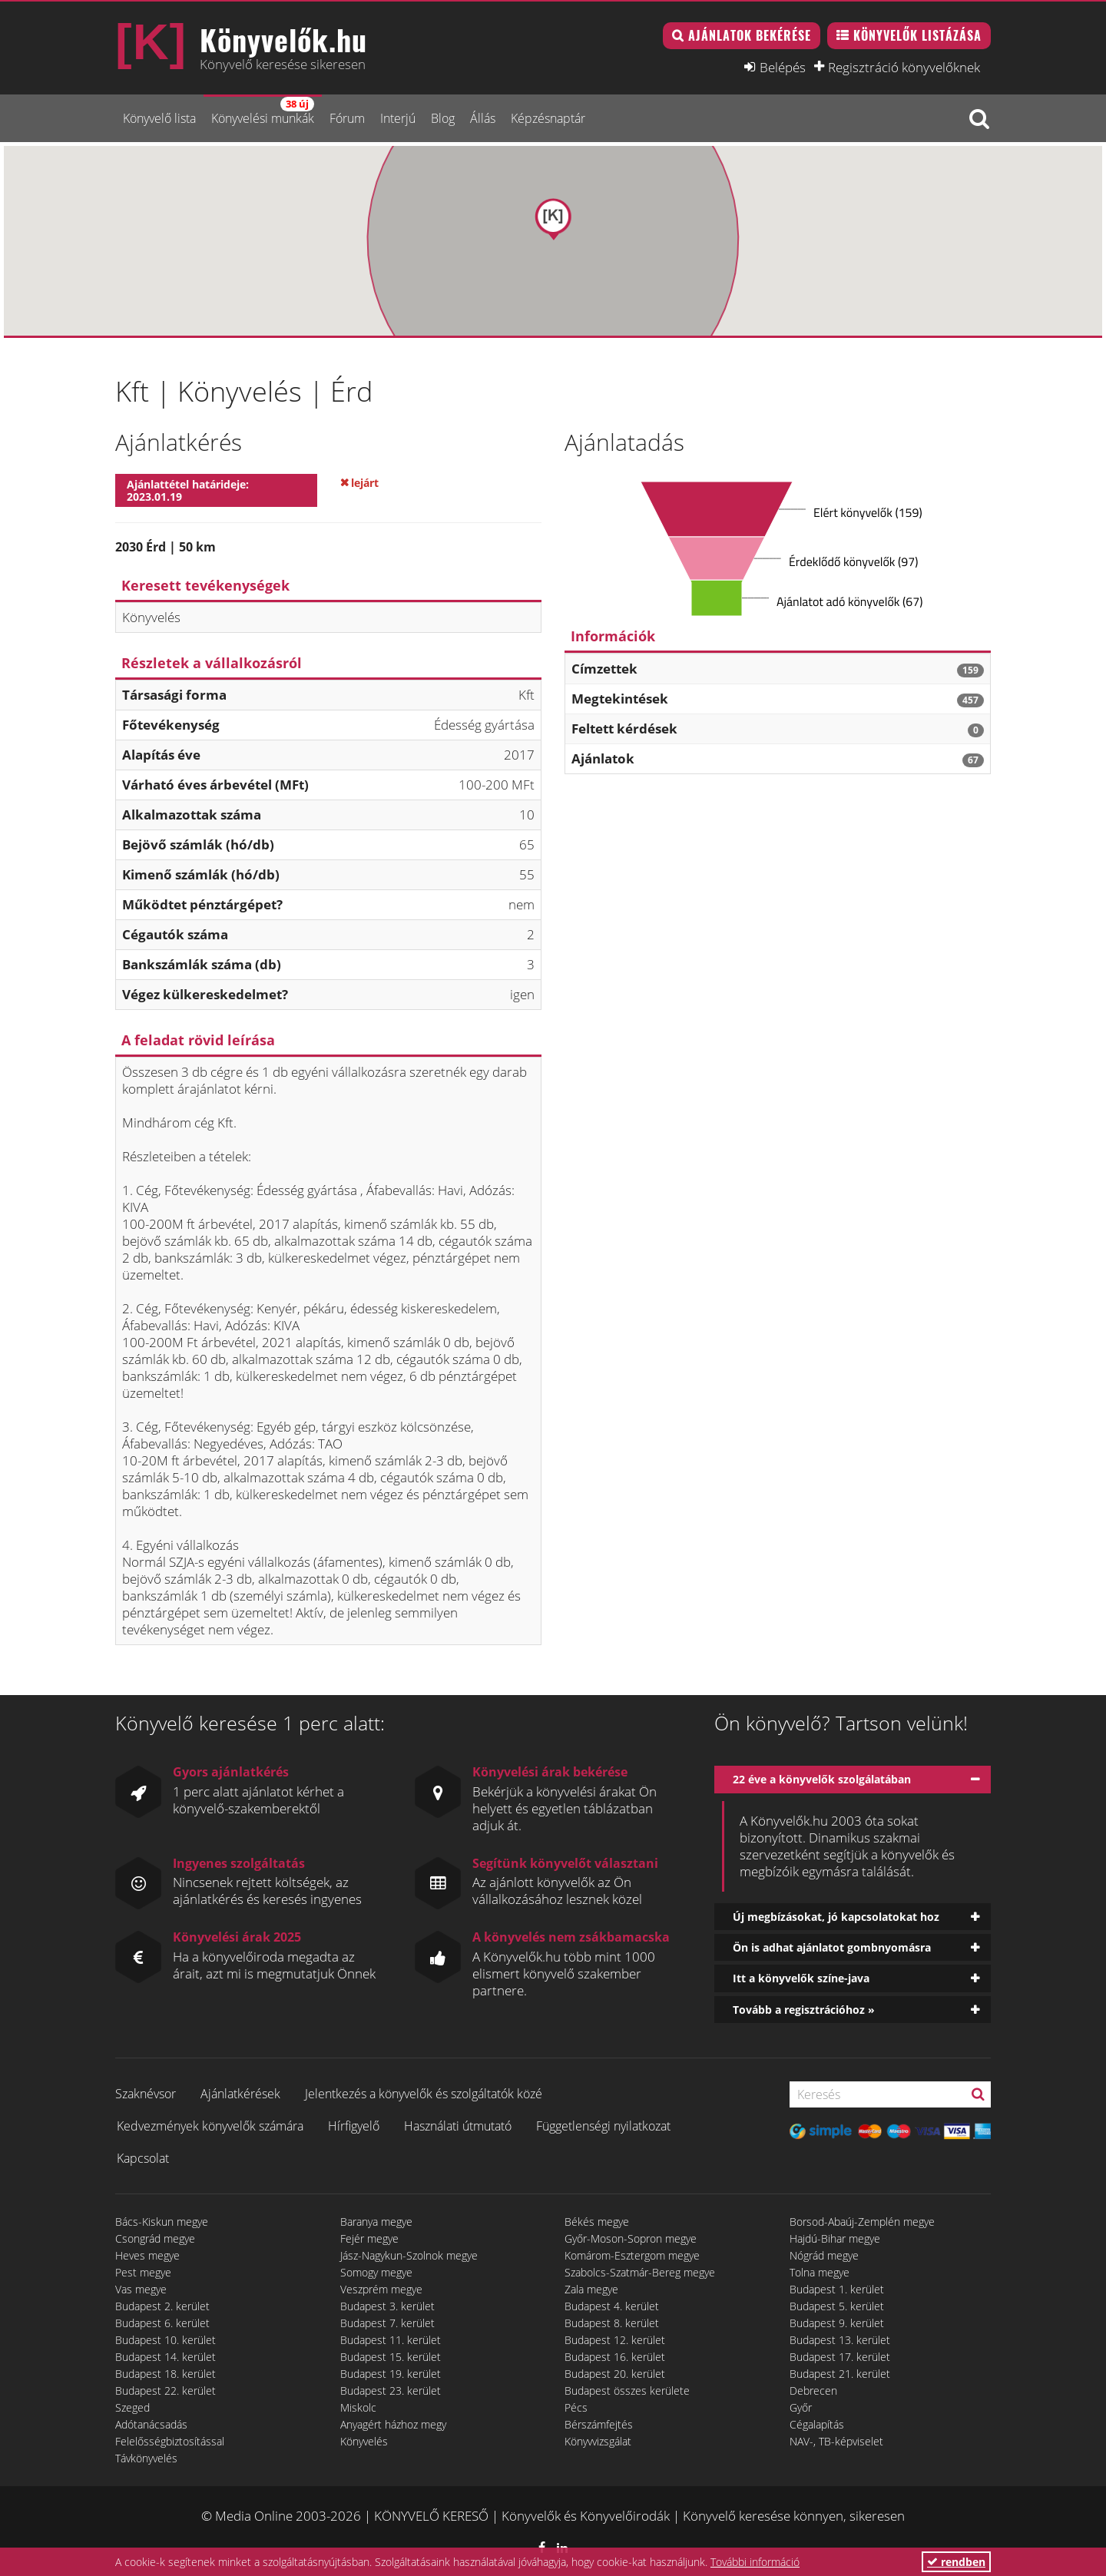 This screenshot has height=2576, width=1106. Describe the element at coordinates (597, 2221) in the screenshot. I see `Békés megye` at that location.